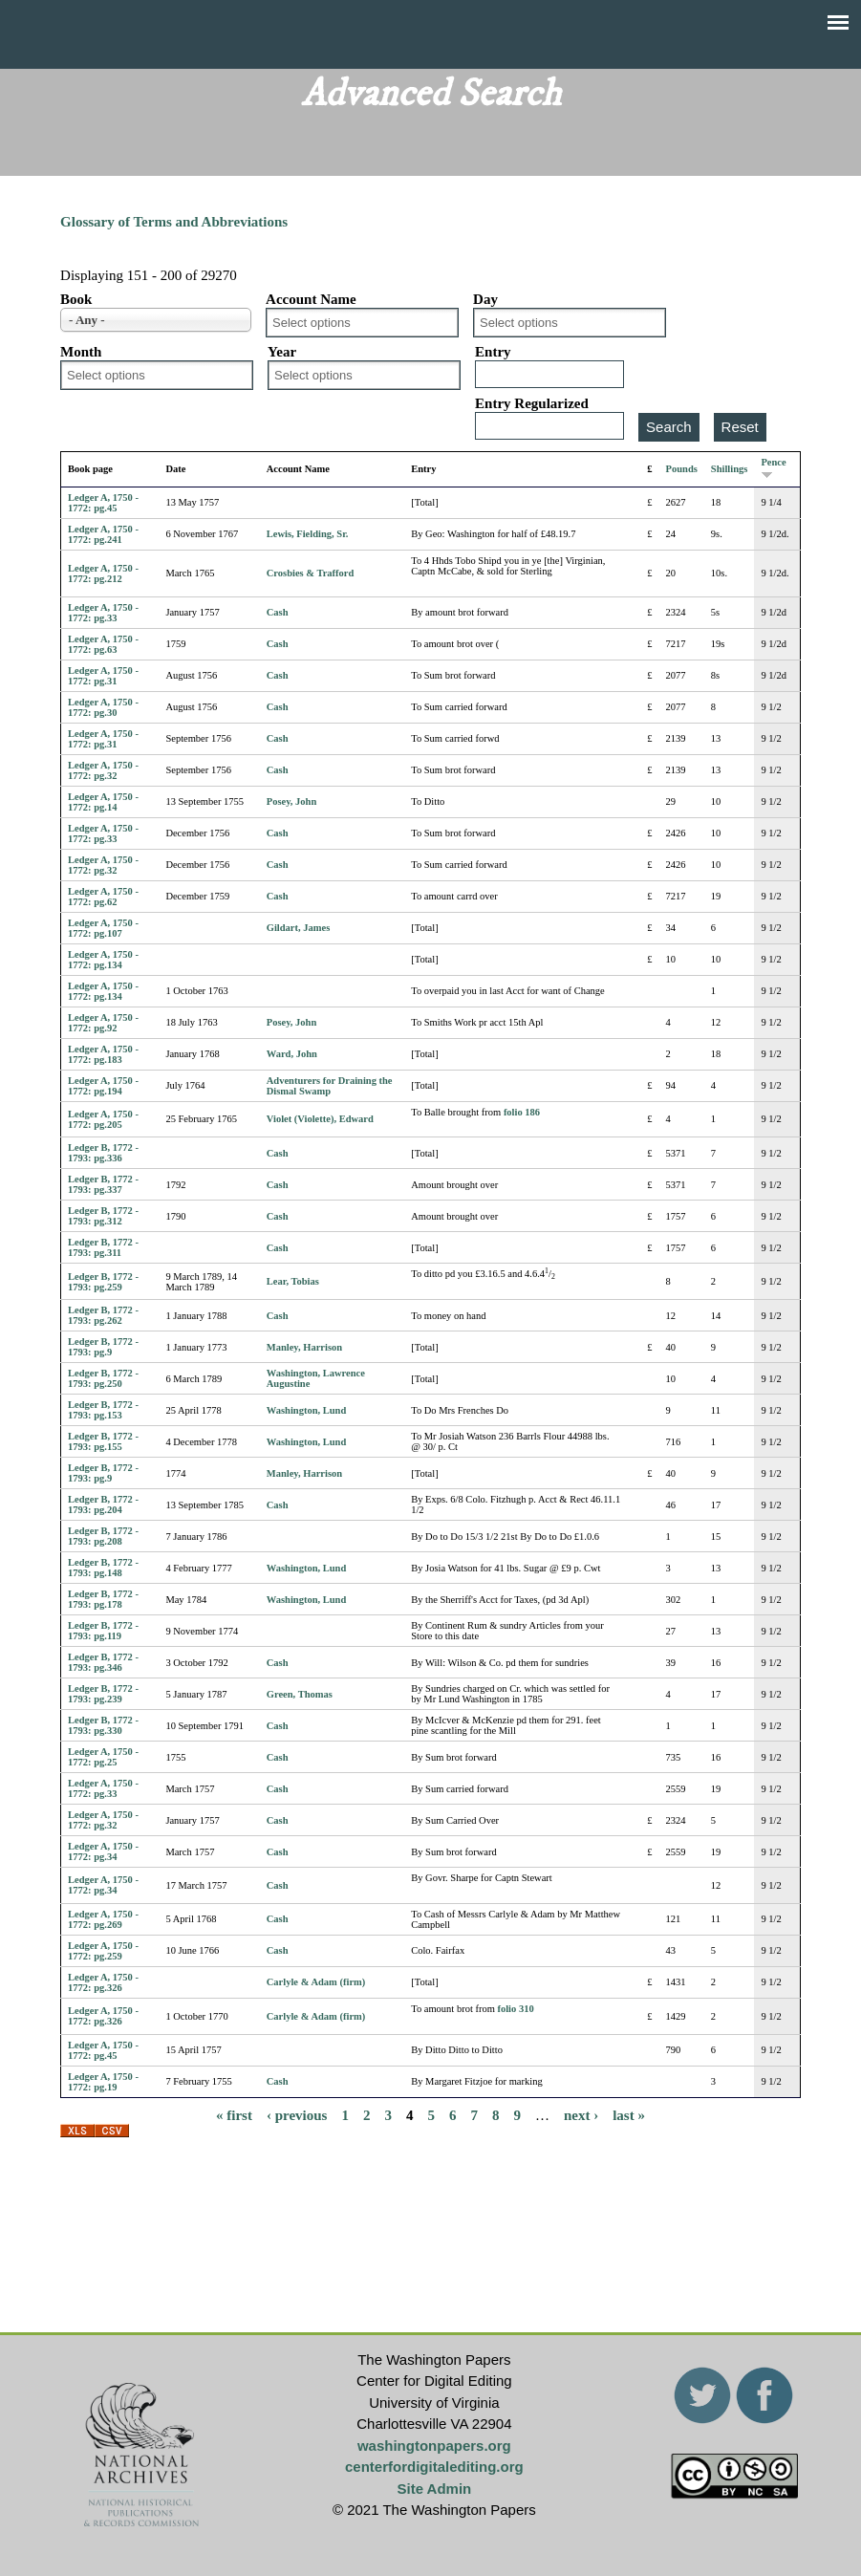 This screenshot has height=2576, width=861. What do you see at coordinates (103, 1119) in the screenshot?
I see `Ledger A, 1750 - 1772: pg.205` at bounding box center [103, 1119].